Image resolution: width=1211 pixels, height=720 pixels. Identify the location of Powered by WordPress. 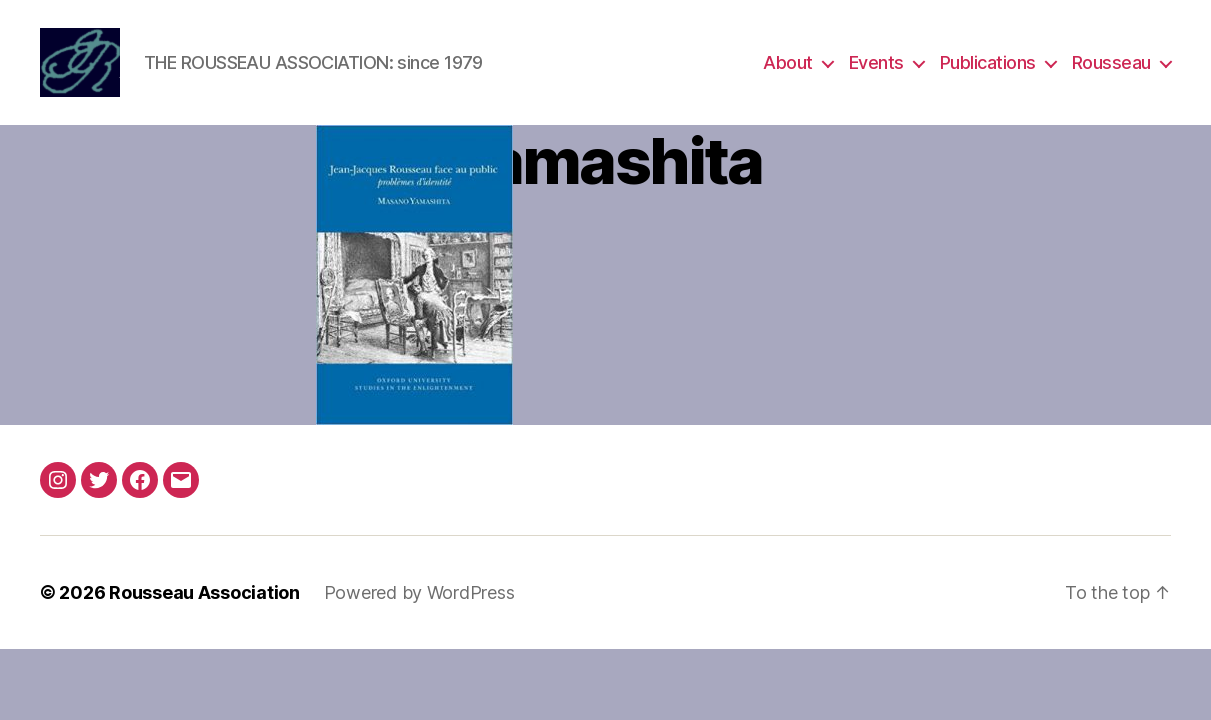
(419, 592).